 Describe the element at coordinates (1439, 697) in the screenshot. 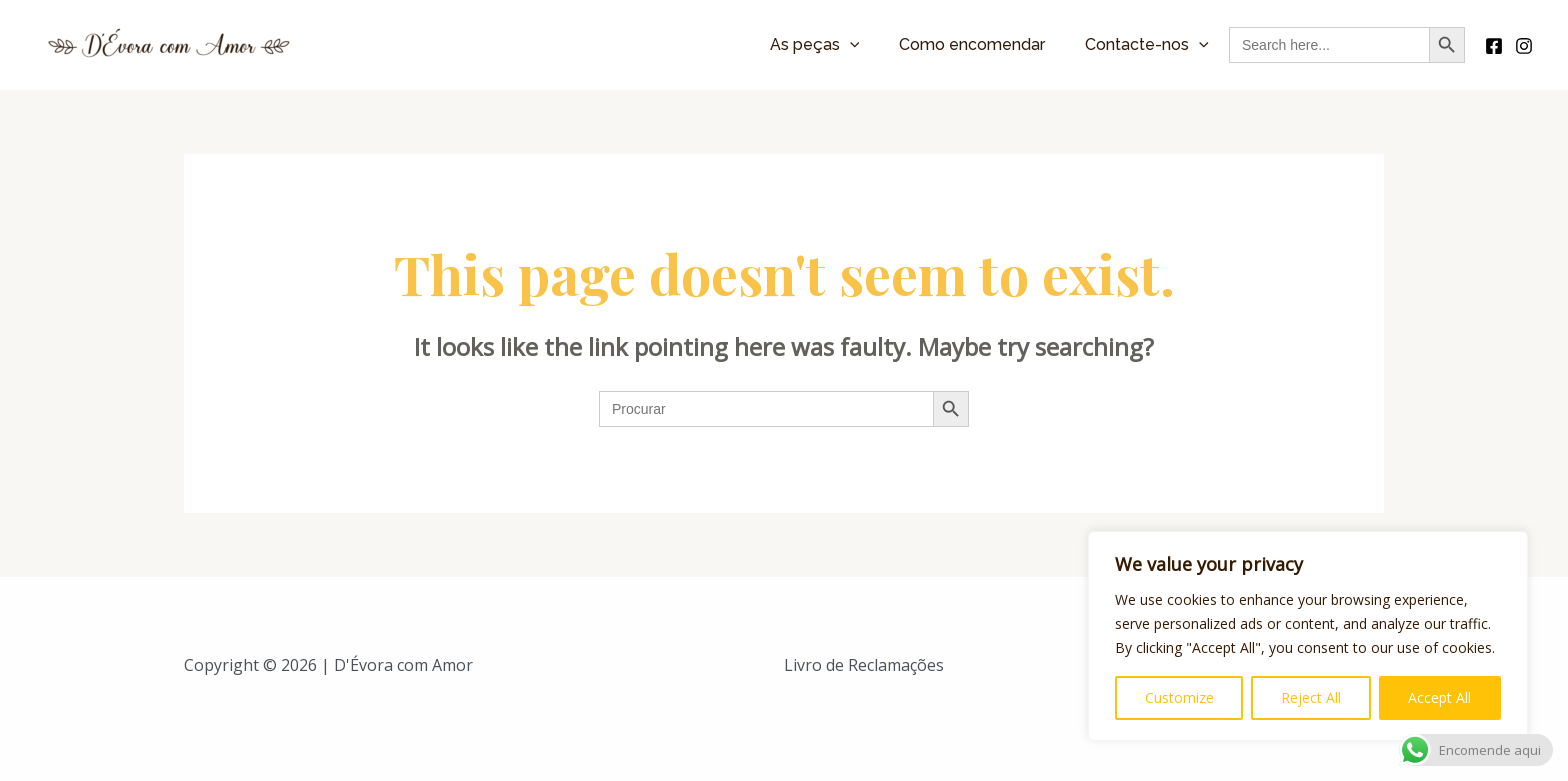

I see `Accept All` at that location.